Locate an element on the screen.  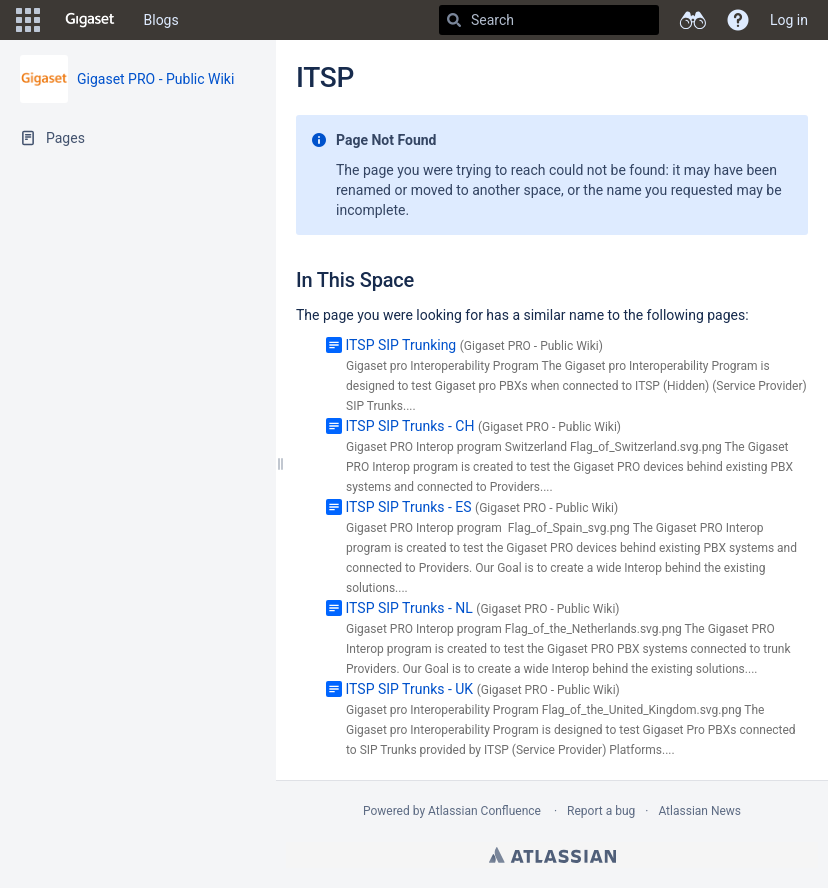
ITSP SIP Trunks - UK is located at coordinates (409, 689).